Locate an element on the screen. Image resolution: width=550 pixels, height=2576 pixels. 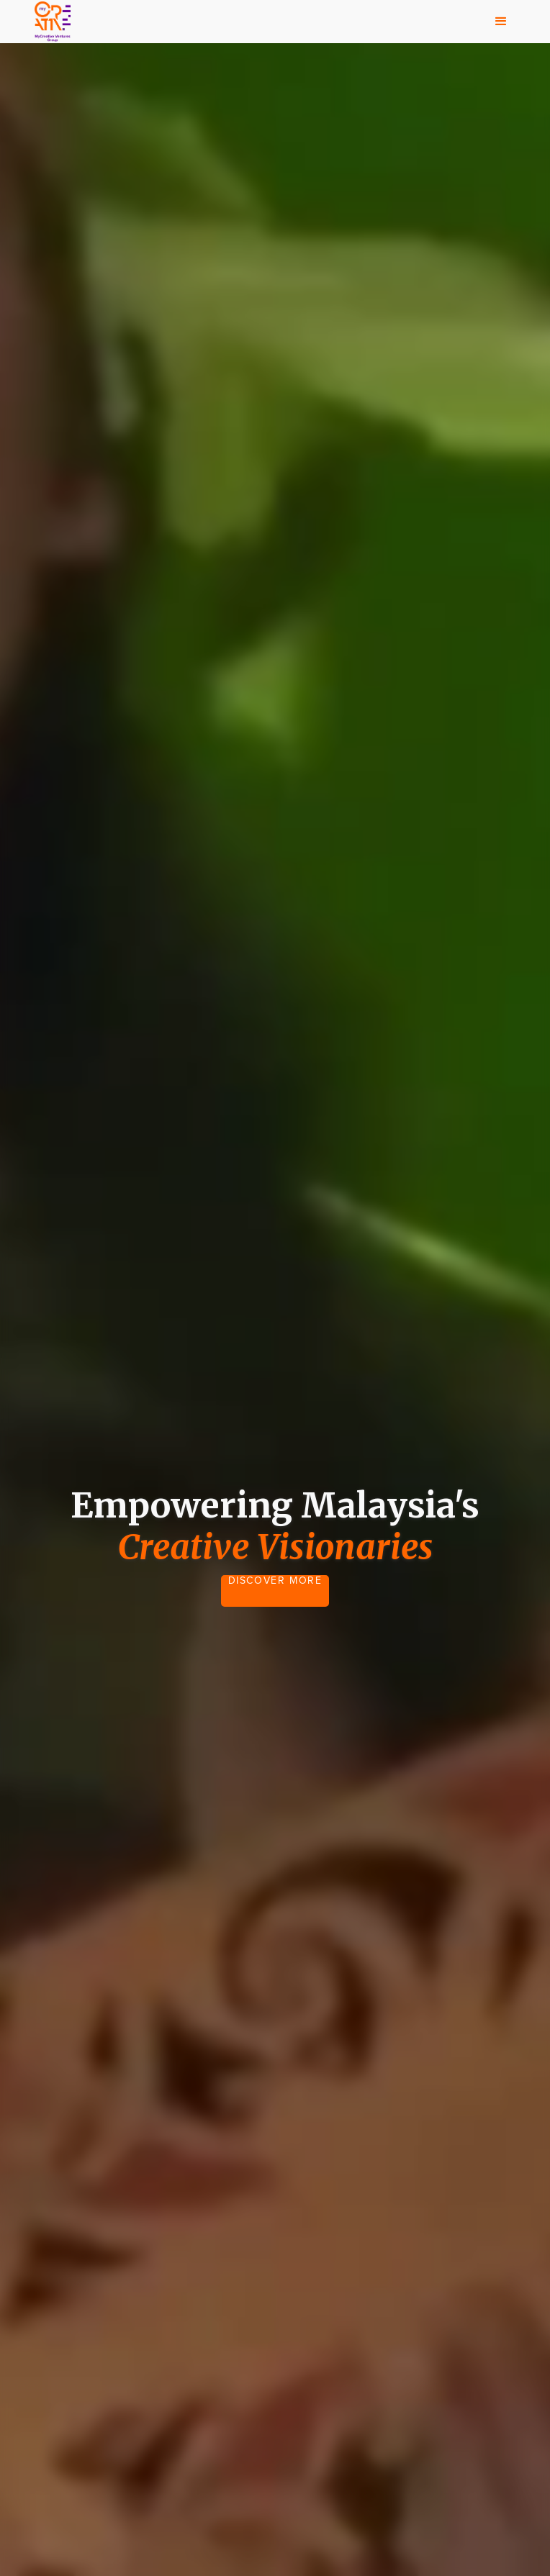
[button] is located at coordinates (501, 21).